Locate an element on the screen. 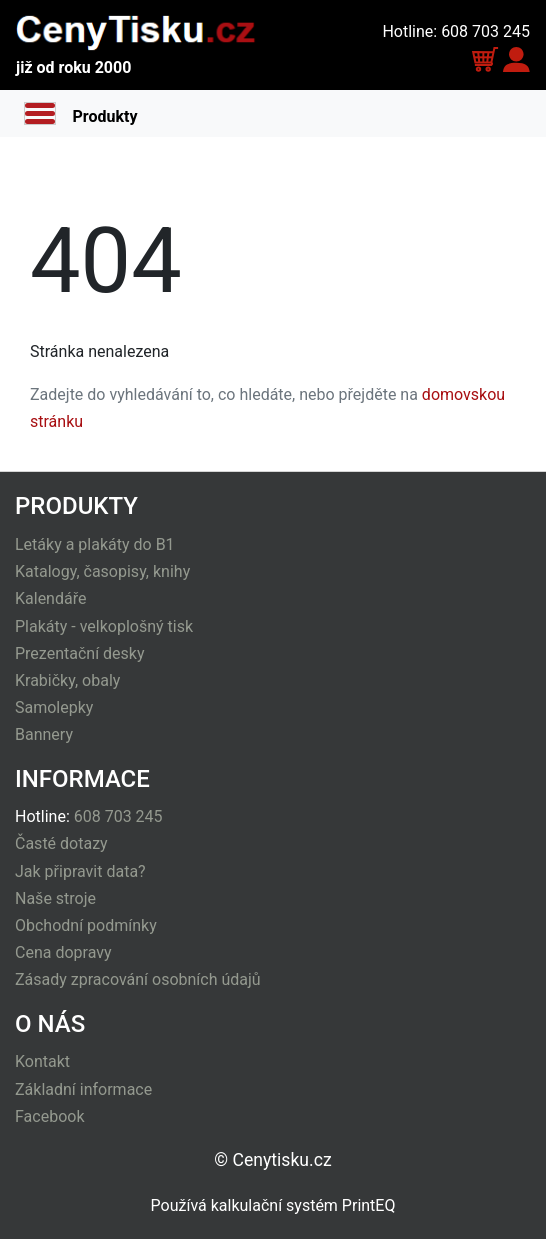  Základní informace is located at coordinates (83, 1089).